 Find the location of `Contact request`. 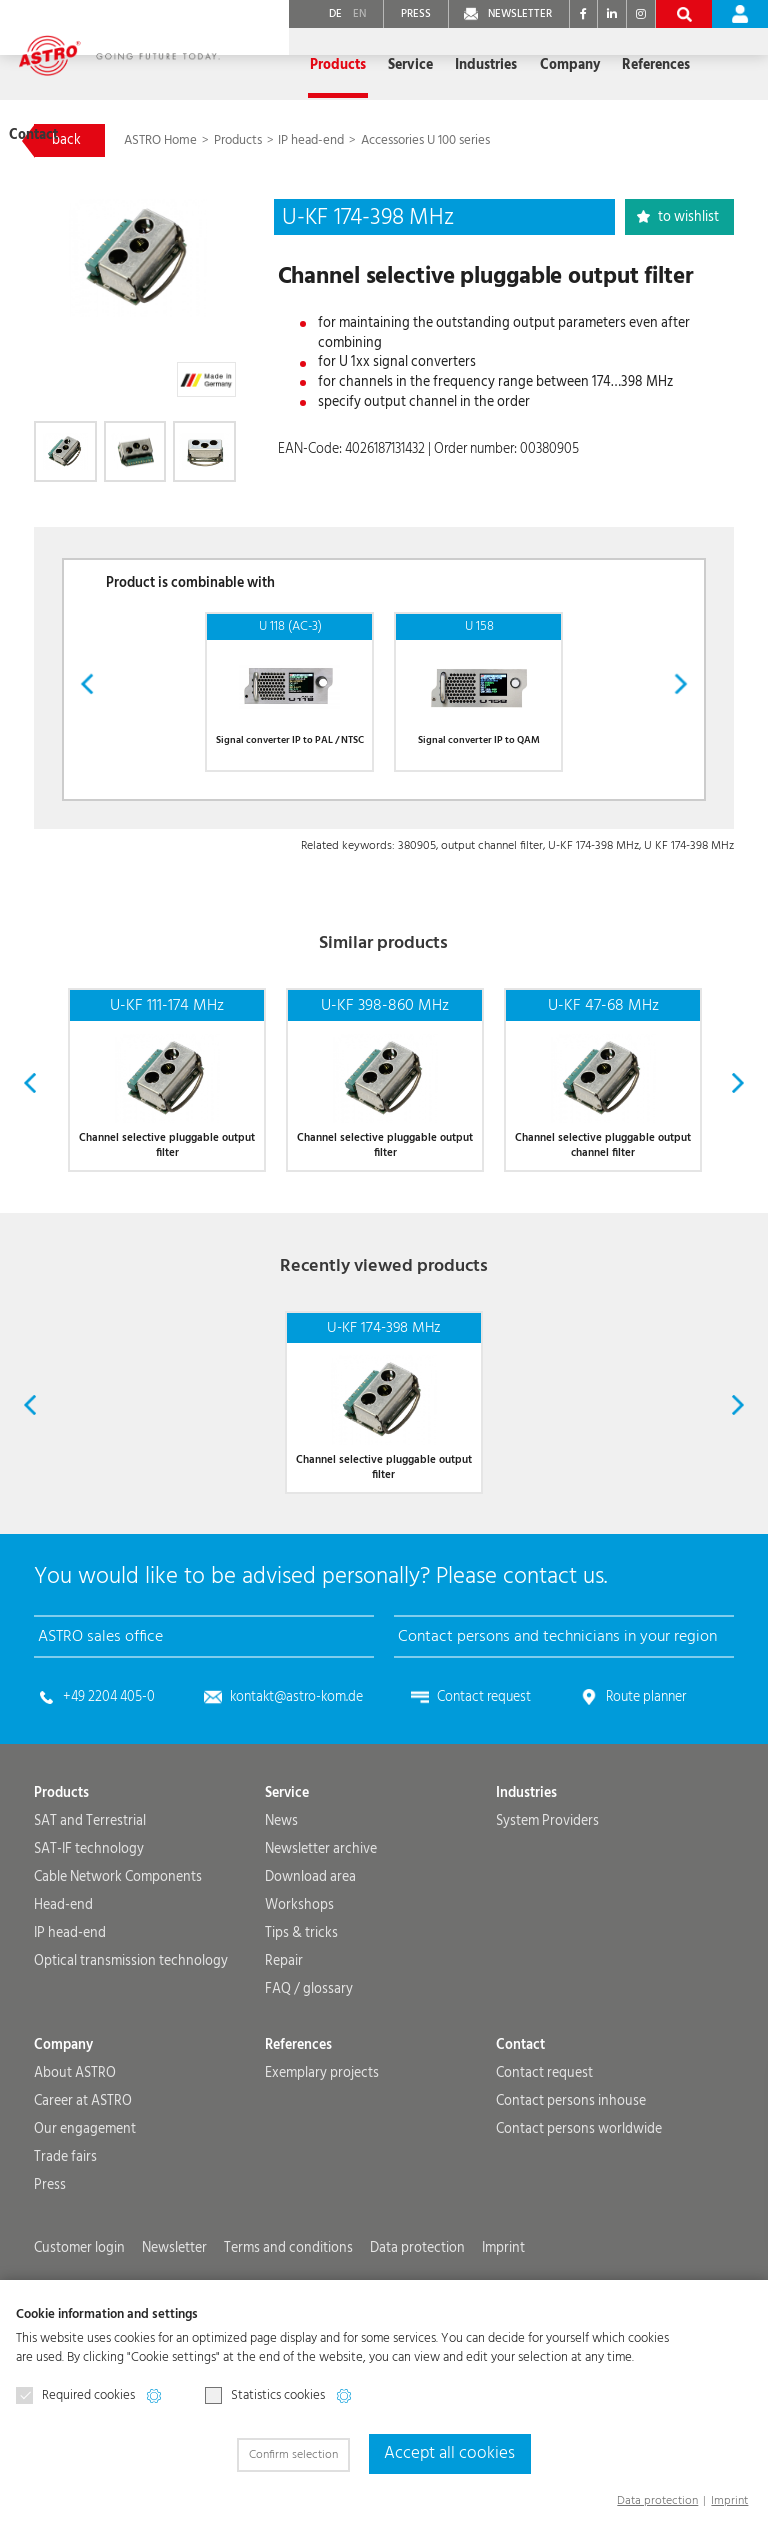

Contact request is located at coordinates (484, 1781).